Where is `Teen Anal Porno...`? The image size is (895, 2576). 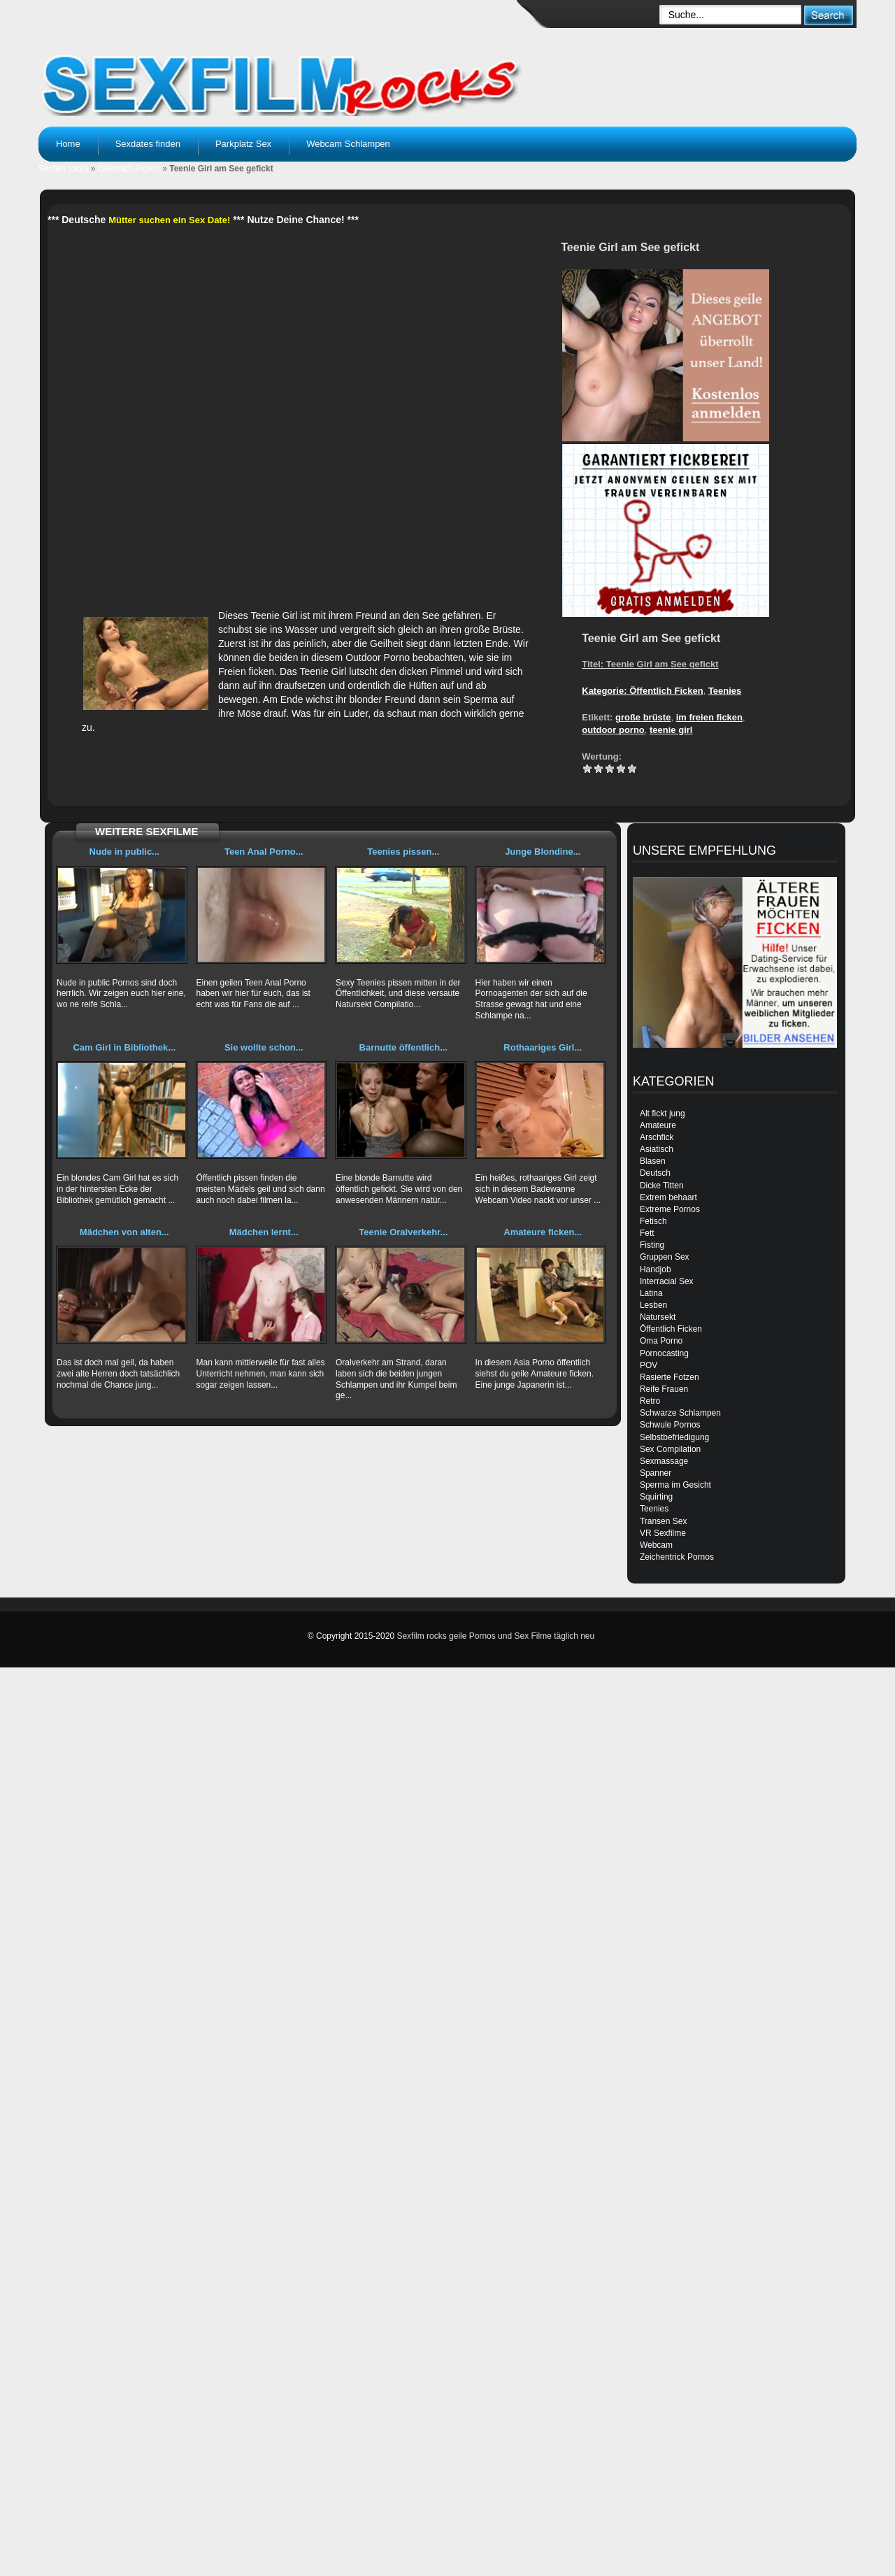
Teen Anal Porno... is located at coordinates (263, 851).